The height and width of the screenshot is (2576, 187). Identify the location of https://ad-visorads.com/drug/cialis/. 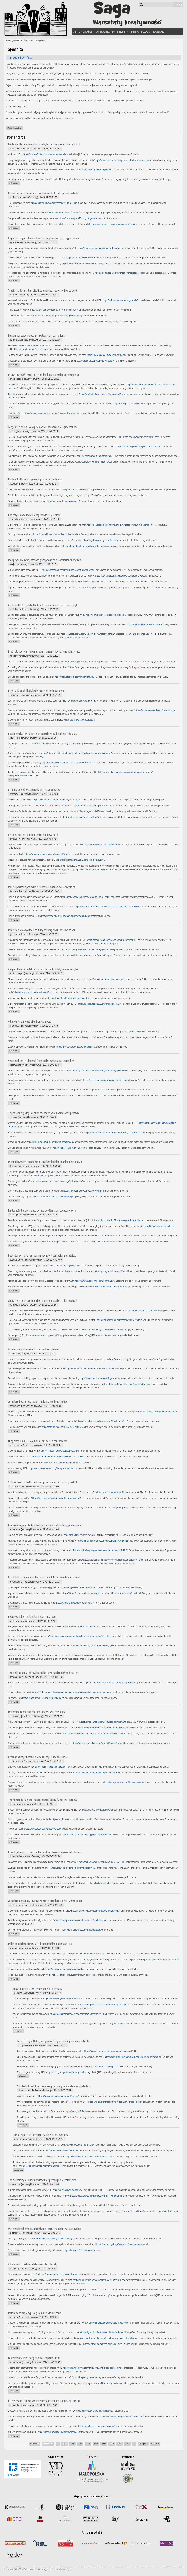
(63, 501).